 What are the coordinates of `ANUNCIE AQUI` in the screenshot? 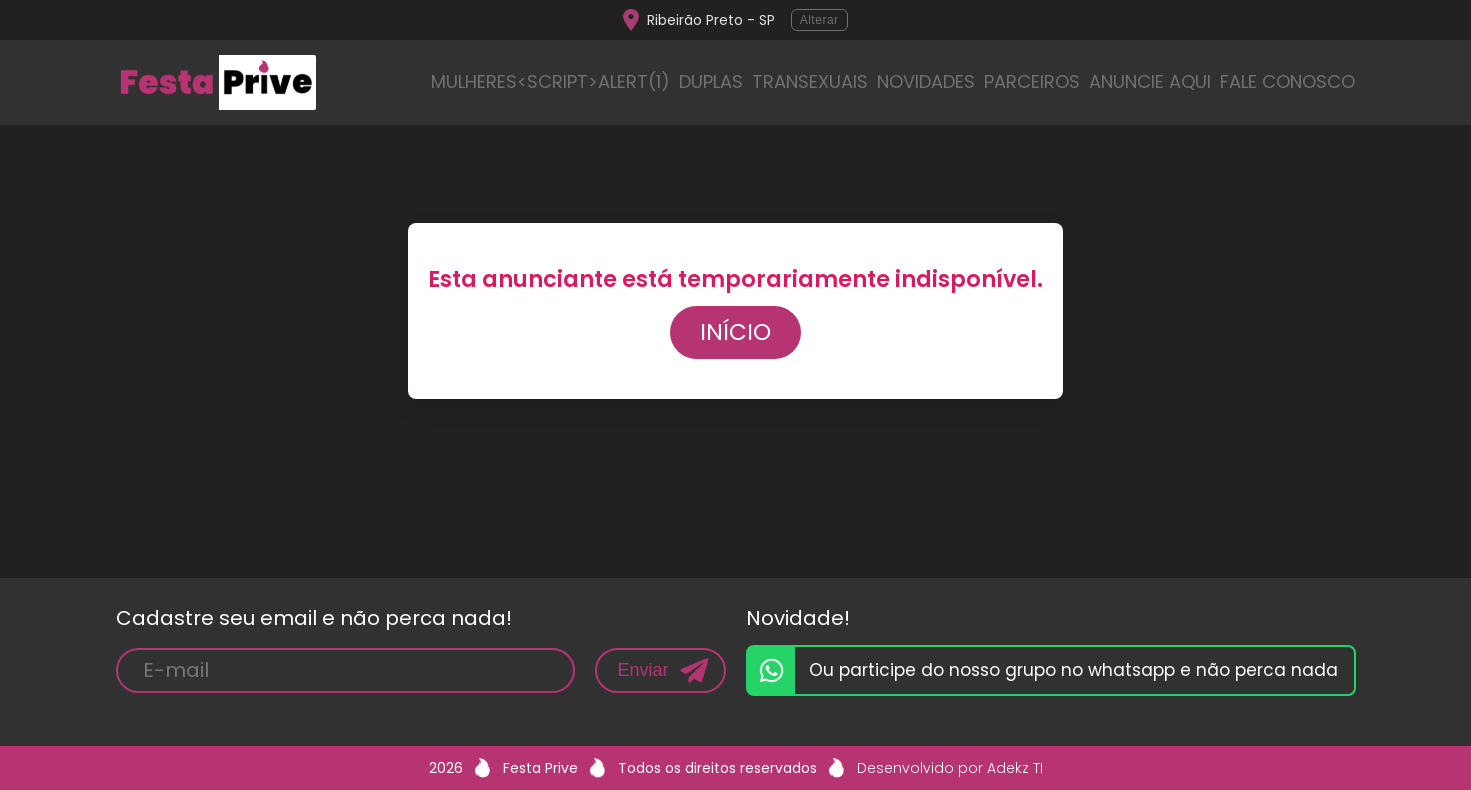 It's located at (1150, 81).